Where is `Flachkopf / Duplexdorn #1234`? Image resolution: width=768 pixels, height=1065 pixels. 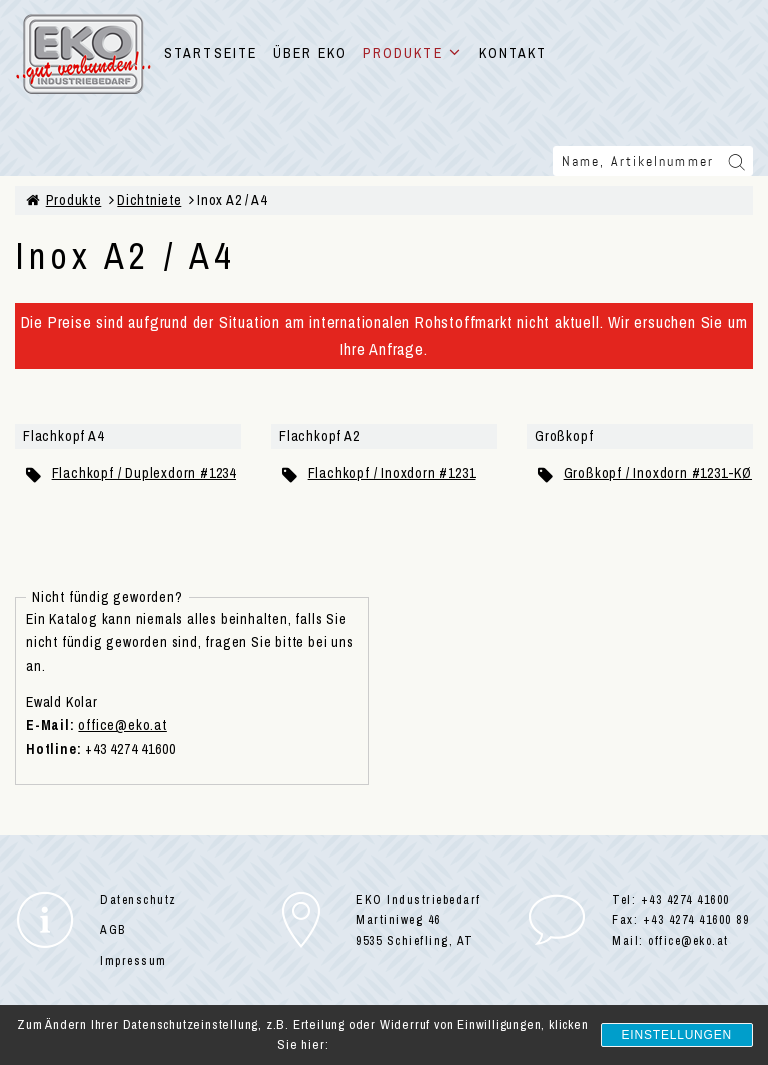 Flachkopf / Duplexdorn #1234 is located at coordinates (144, 473).